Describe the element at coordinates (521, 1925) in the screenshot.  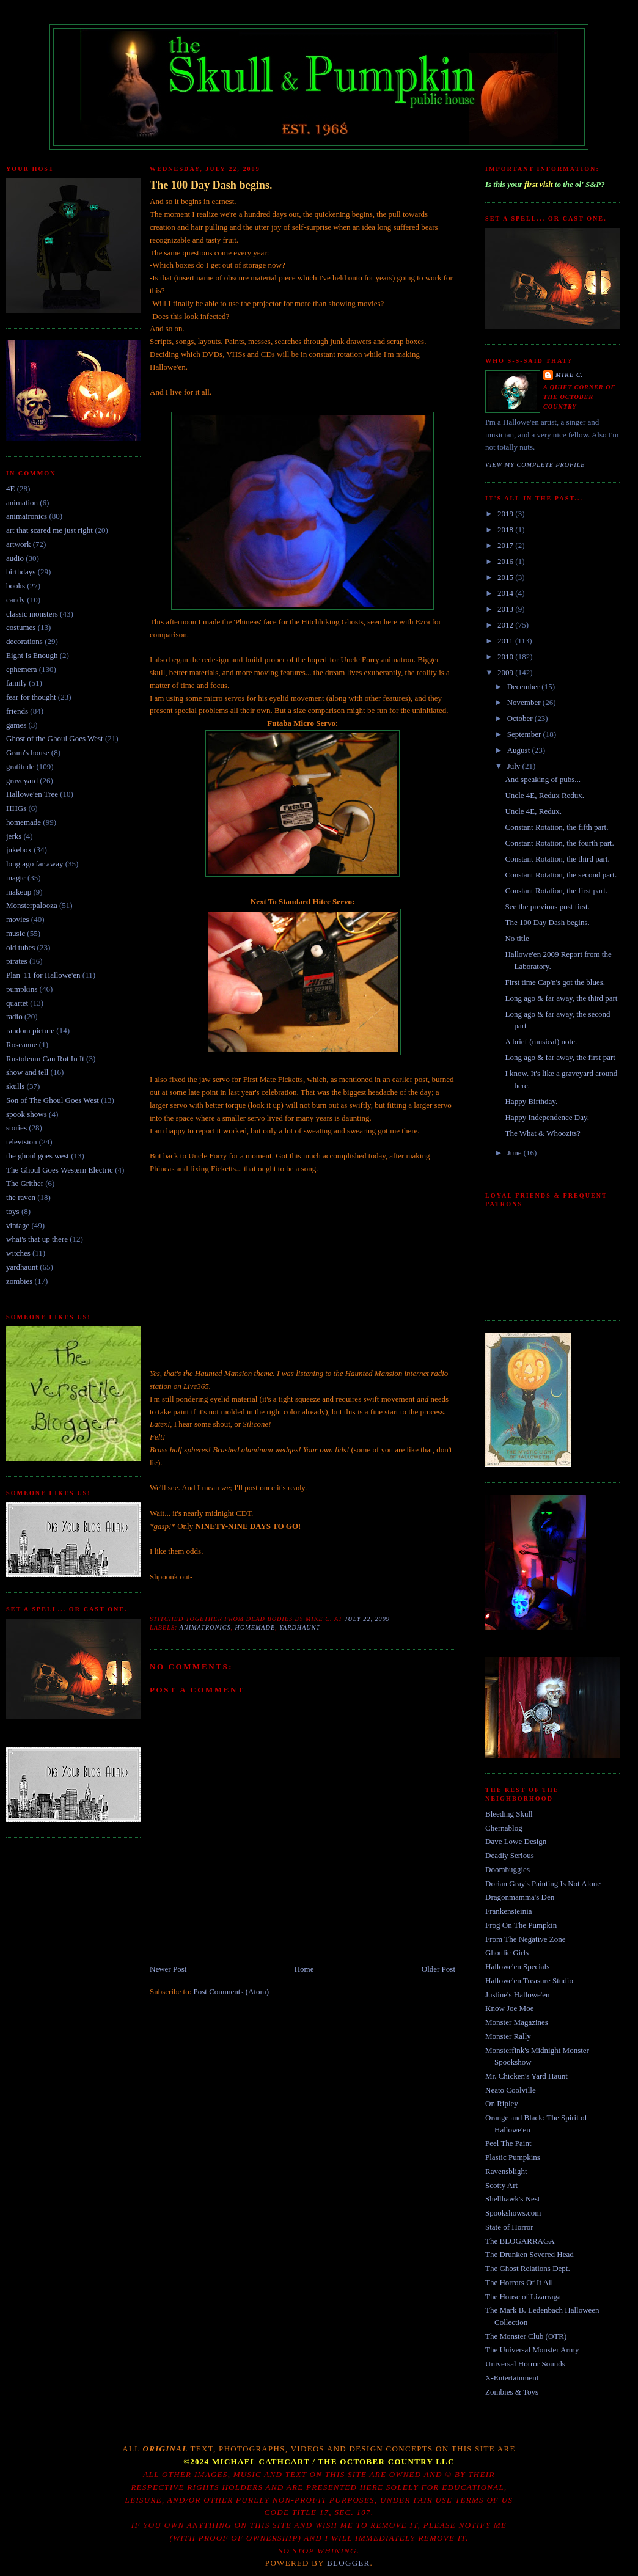
I see `Frog On The Pumpkin` at that location.